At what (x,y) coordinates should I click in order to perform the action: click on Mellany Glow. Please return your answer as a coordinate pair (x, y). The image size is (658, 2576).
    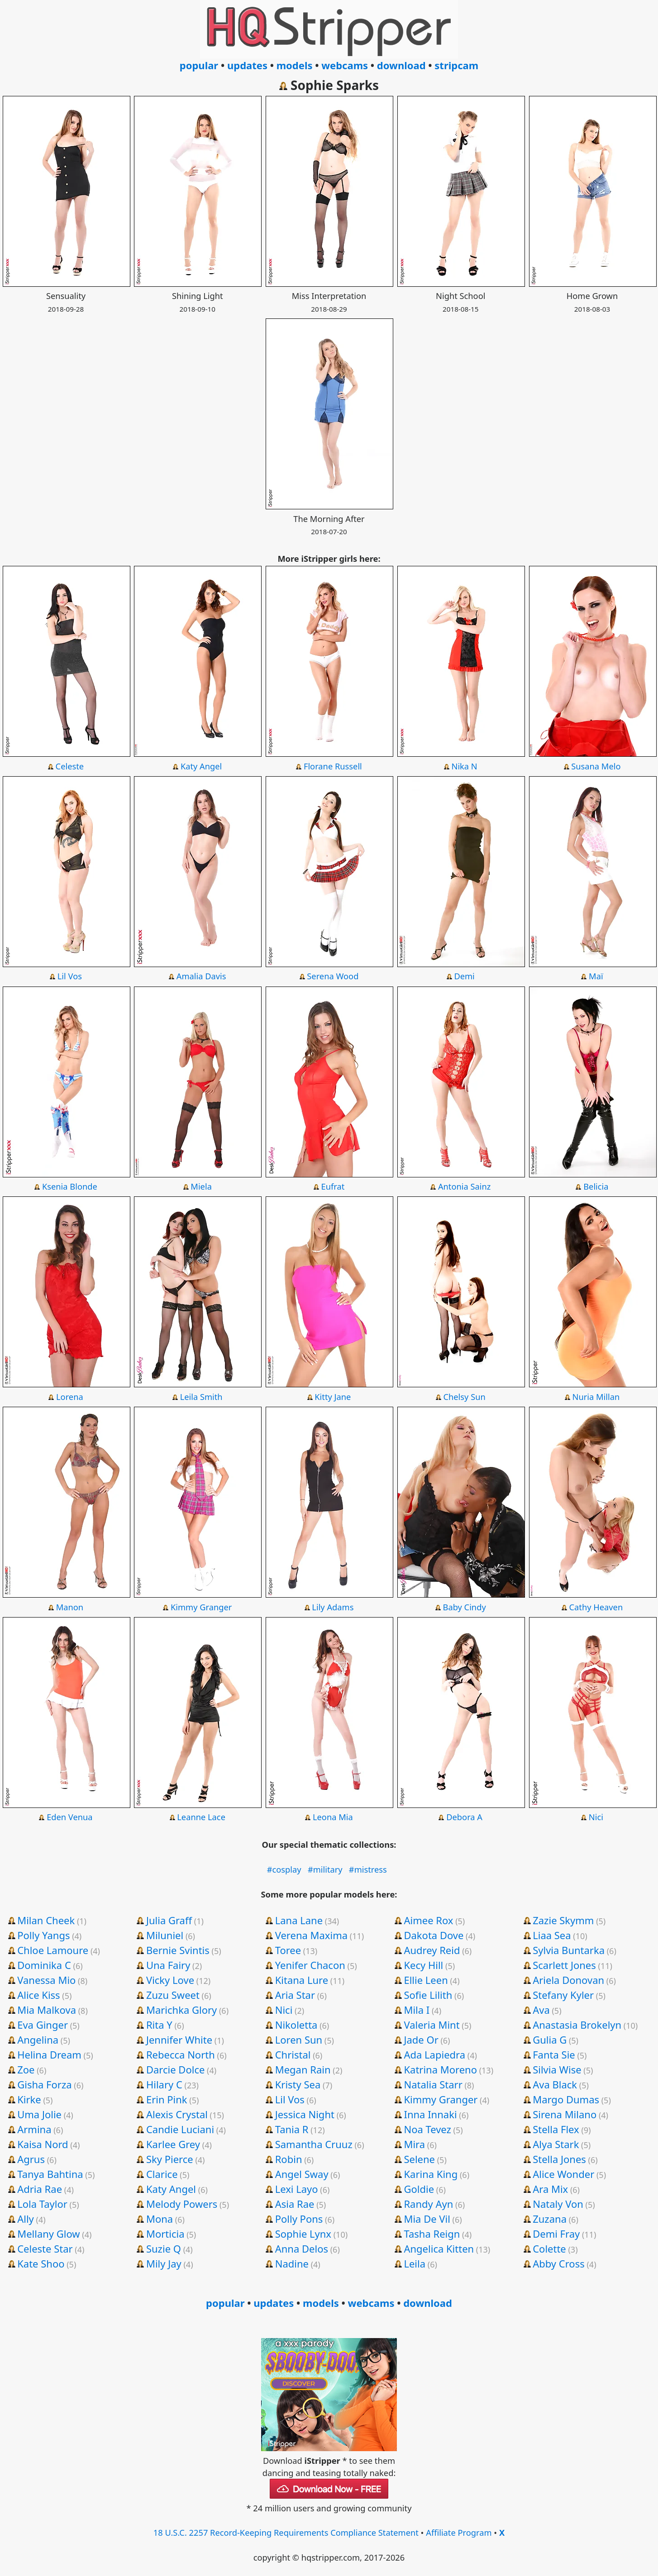
    Looking at the image, I should click on (48, 2233).